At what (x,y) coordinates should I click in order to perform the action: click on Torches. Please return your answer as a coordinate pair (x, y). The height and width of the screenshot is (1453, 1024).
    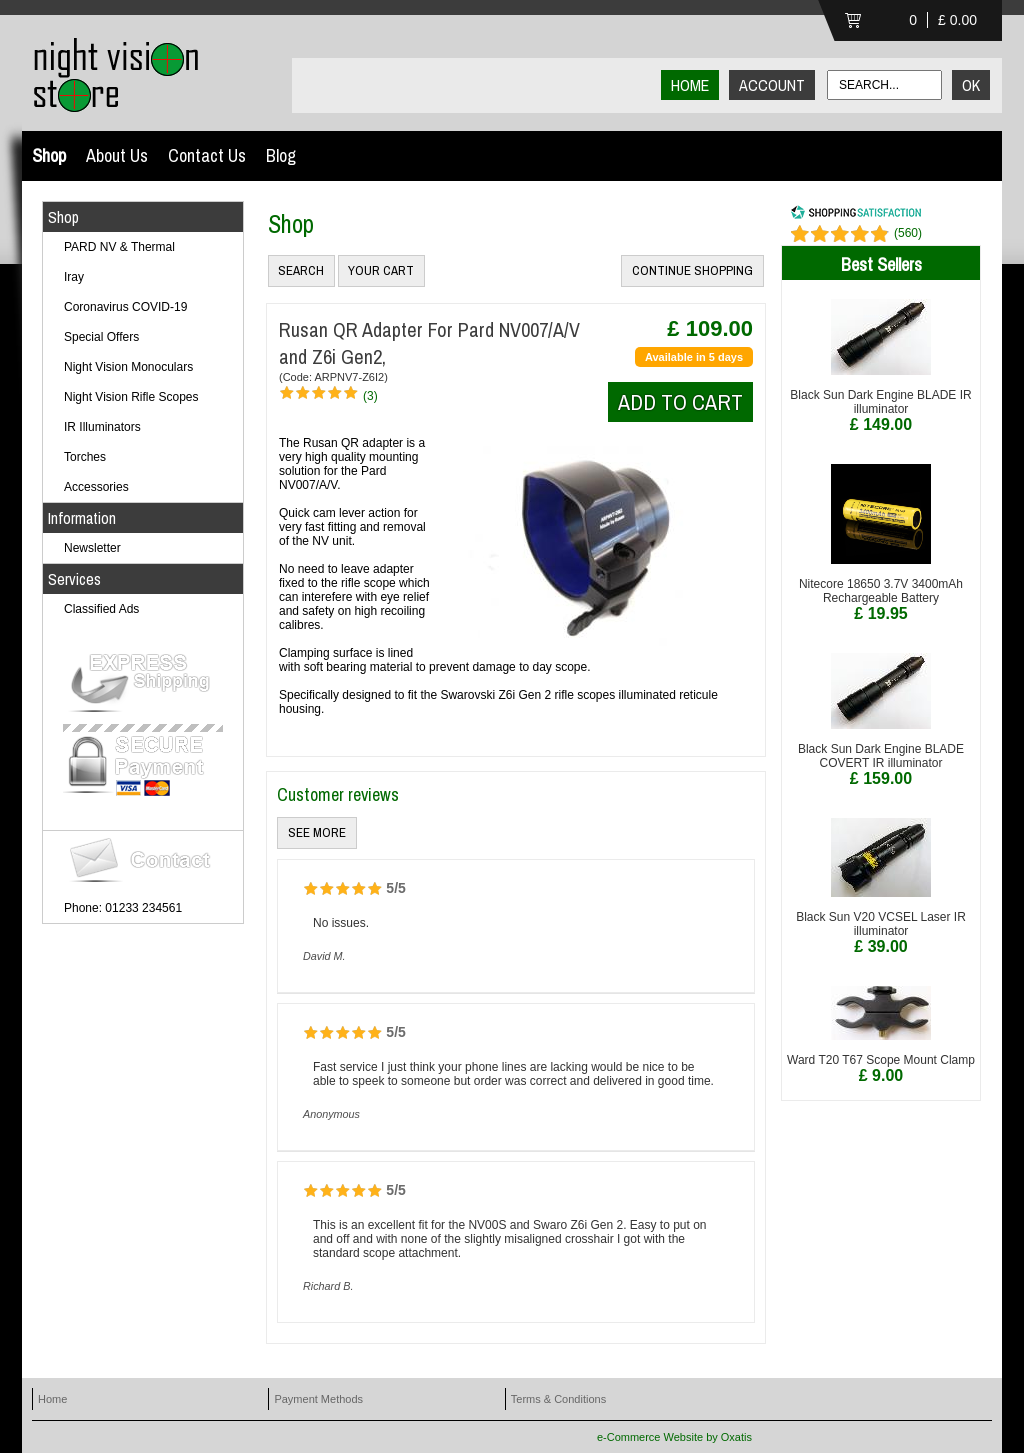
    Looking at the image, I should click on (85, 457).